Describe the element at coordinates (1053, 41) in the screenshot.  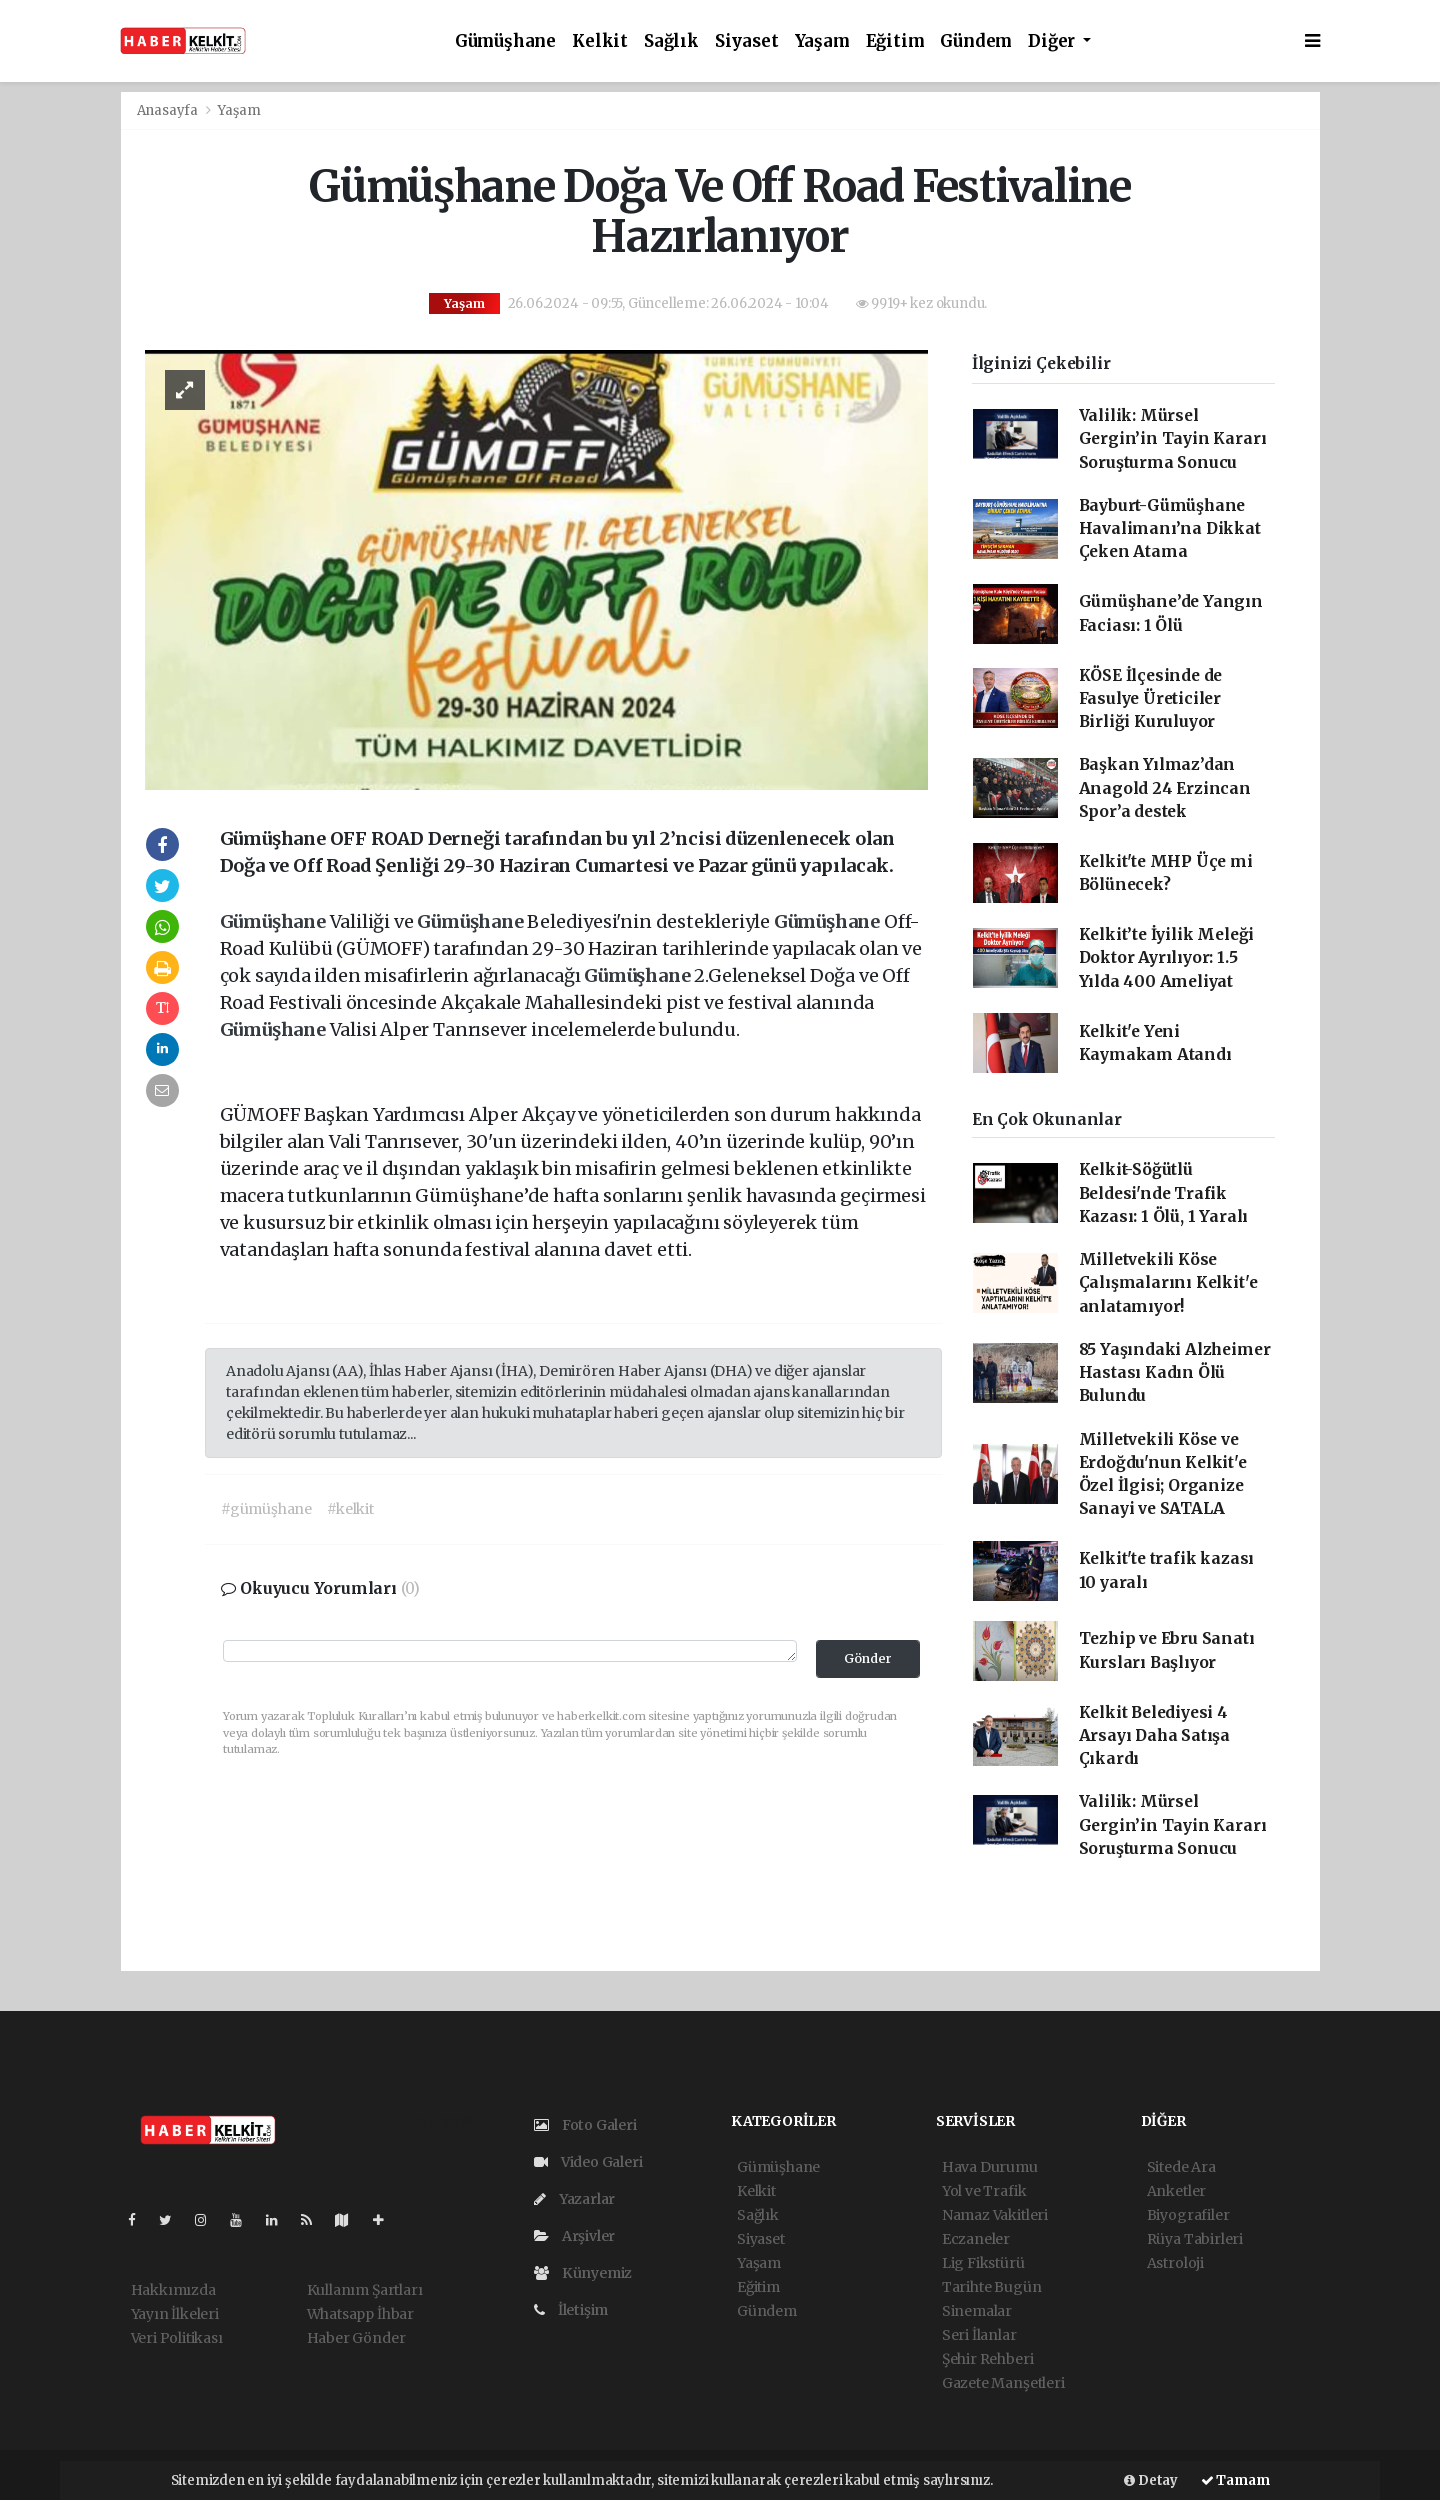
I see `Diğer` at that location.